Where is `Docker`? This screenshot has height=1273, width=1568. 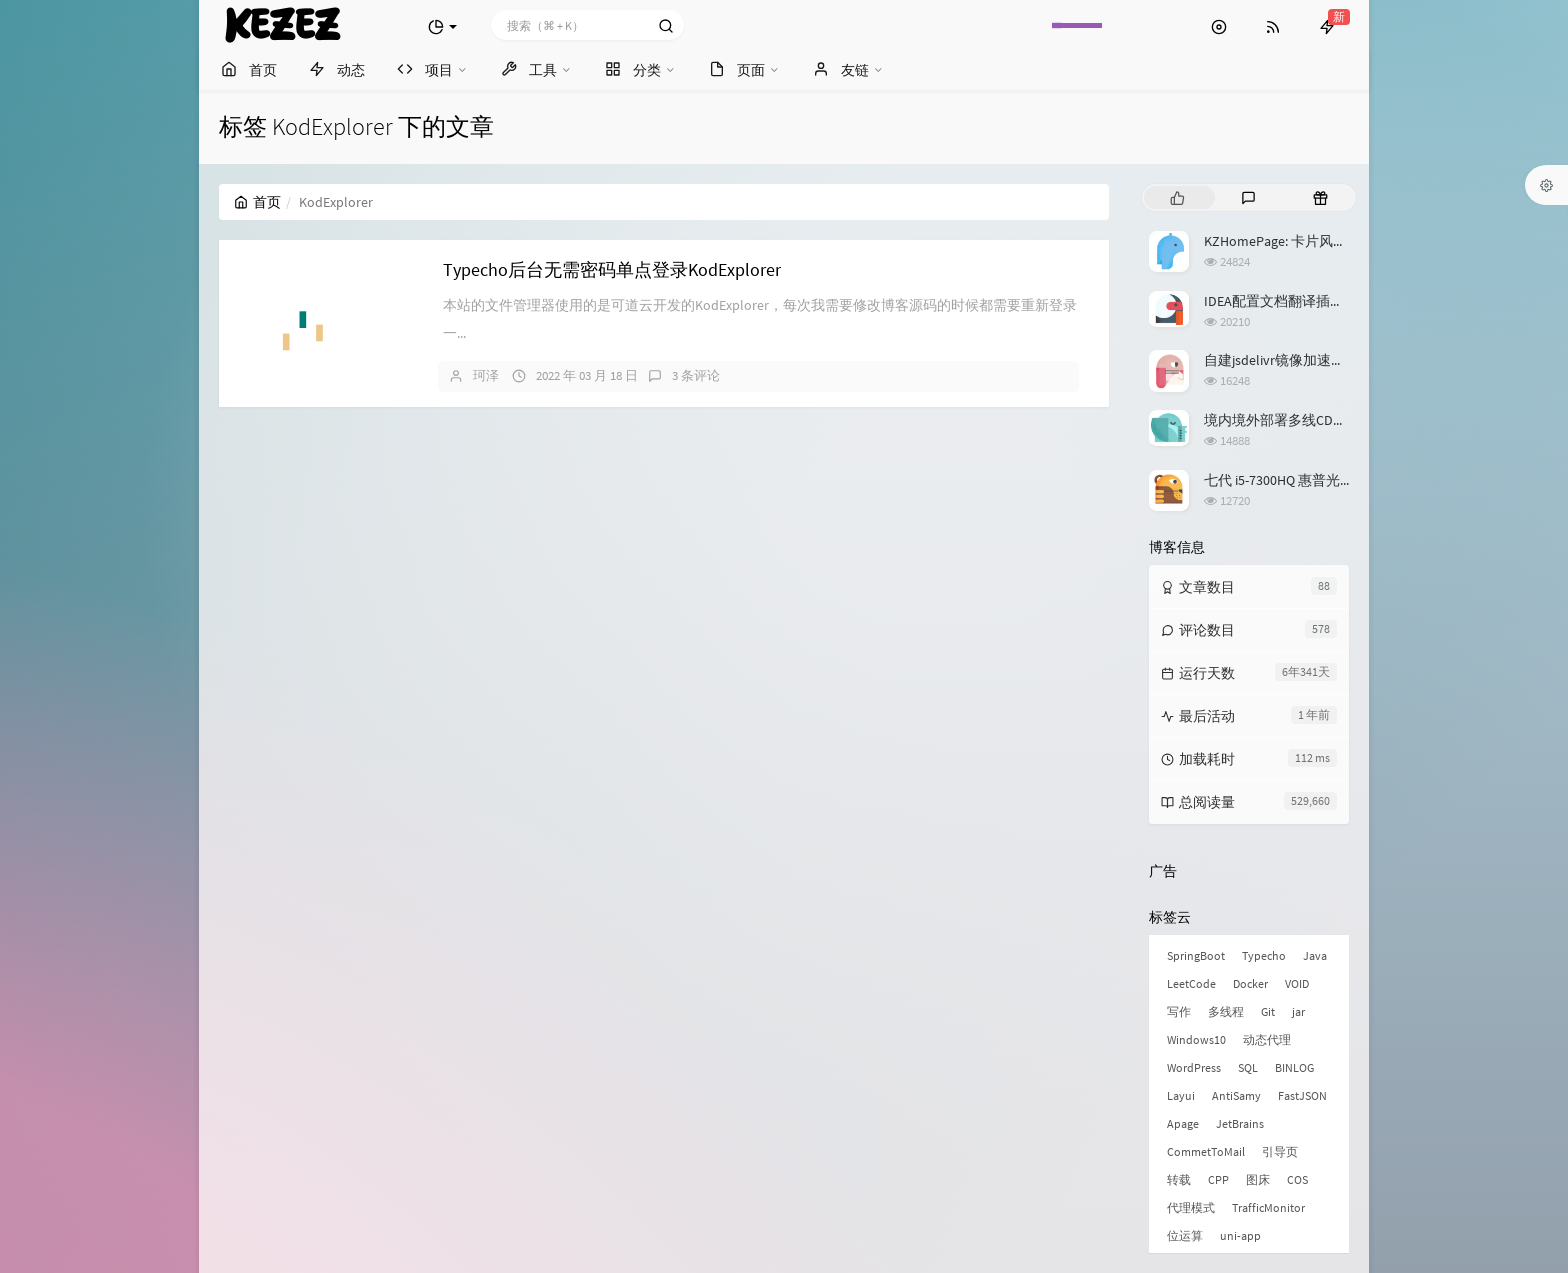 Docker is located at coordinates (1250, 983).